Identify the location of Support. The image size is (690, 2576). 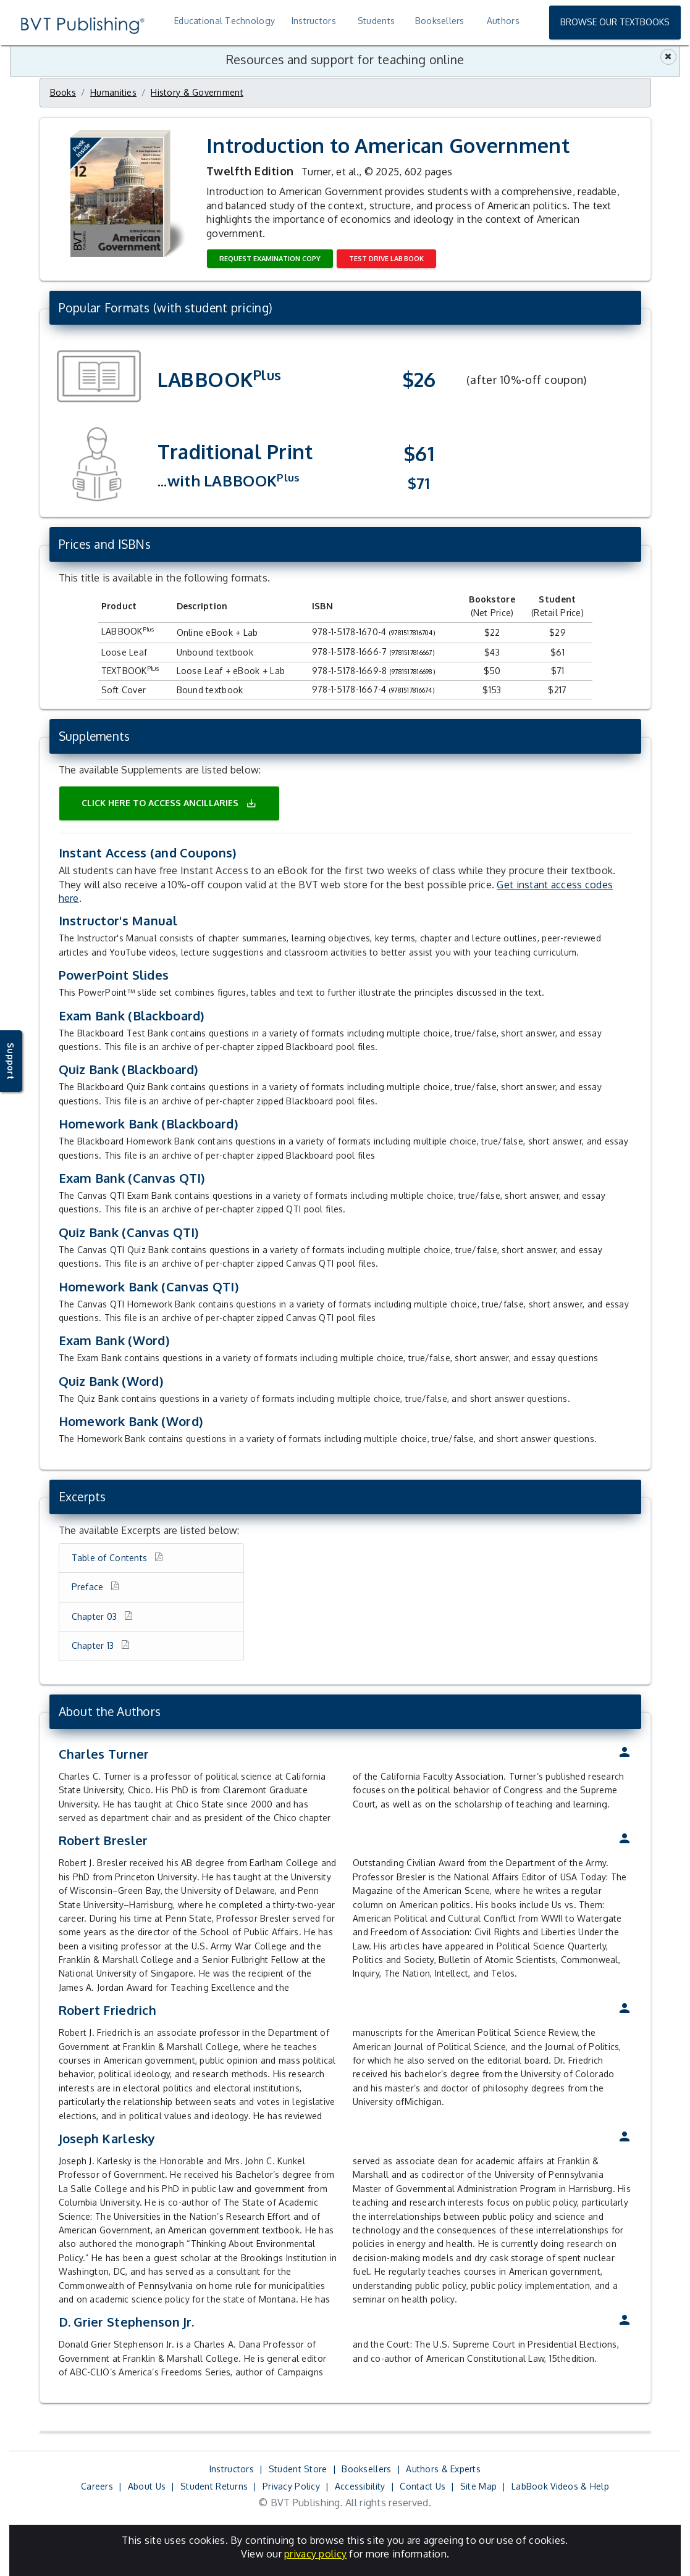
(11, 1061).